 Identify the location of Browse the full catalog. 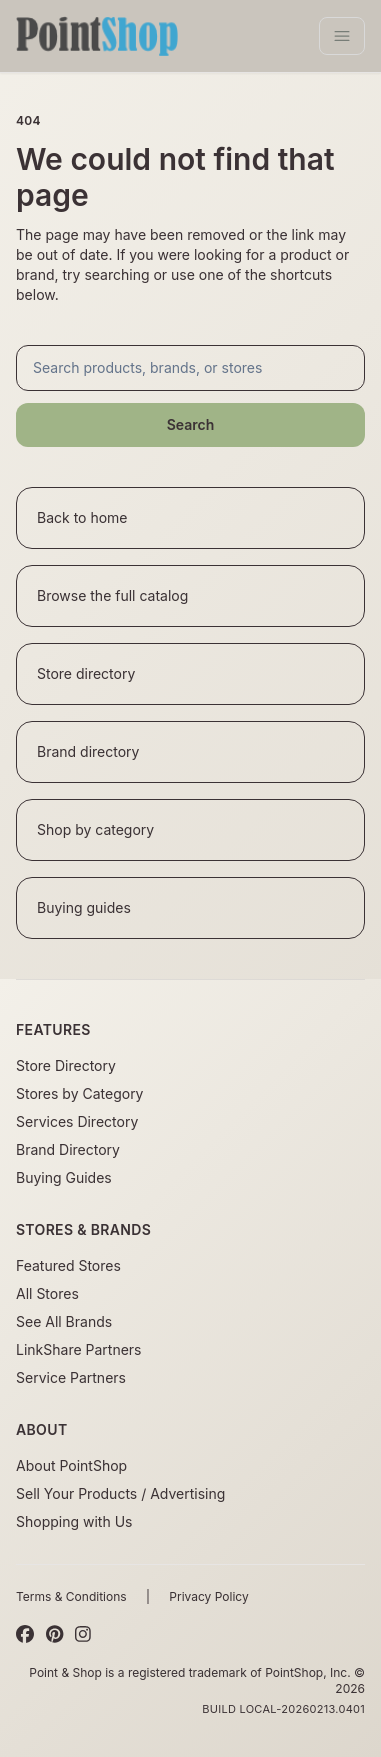
(112, 595).